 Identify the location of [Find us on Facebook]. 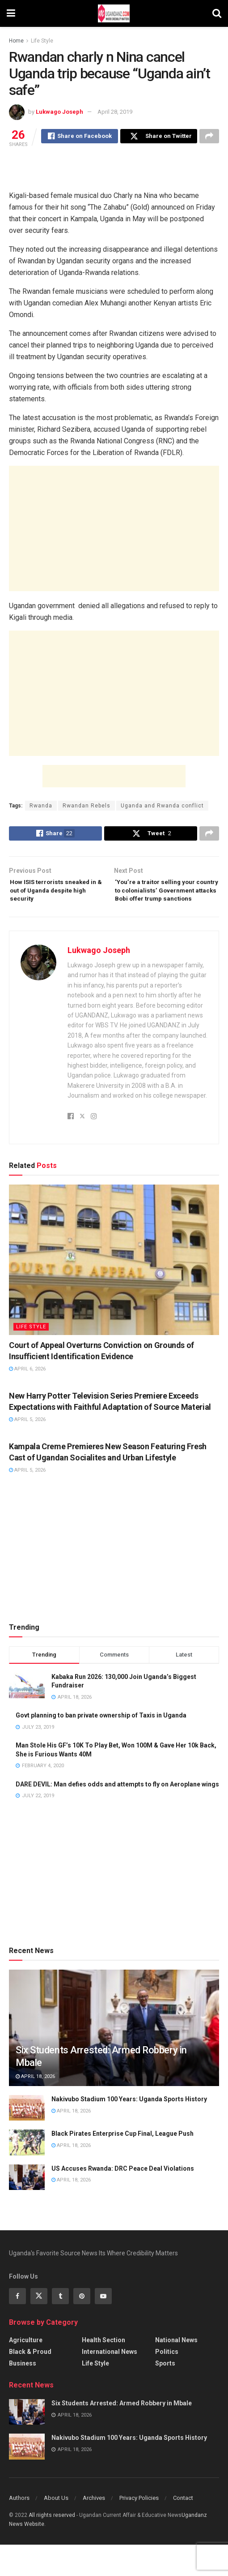
(17, 2327).